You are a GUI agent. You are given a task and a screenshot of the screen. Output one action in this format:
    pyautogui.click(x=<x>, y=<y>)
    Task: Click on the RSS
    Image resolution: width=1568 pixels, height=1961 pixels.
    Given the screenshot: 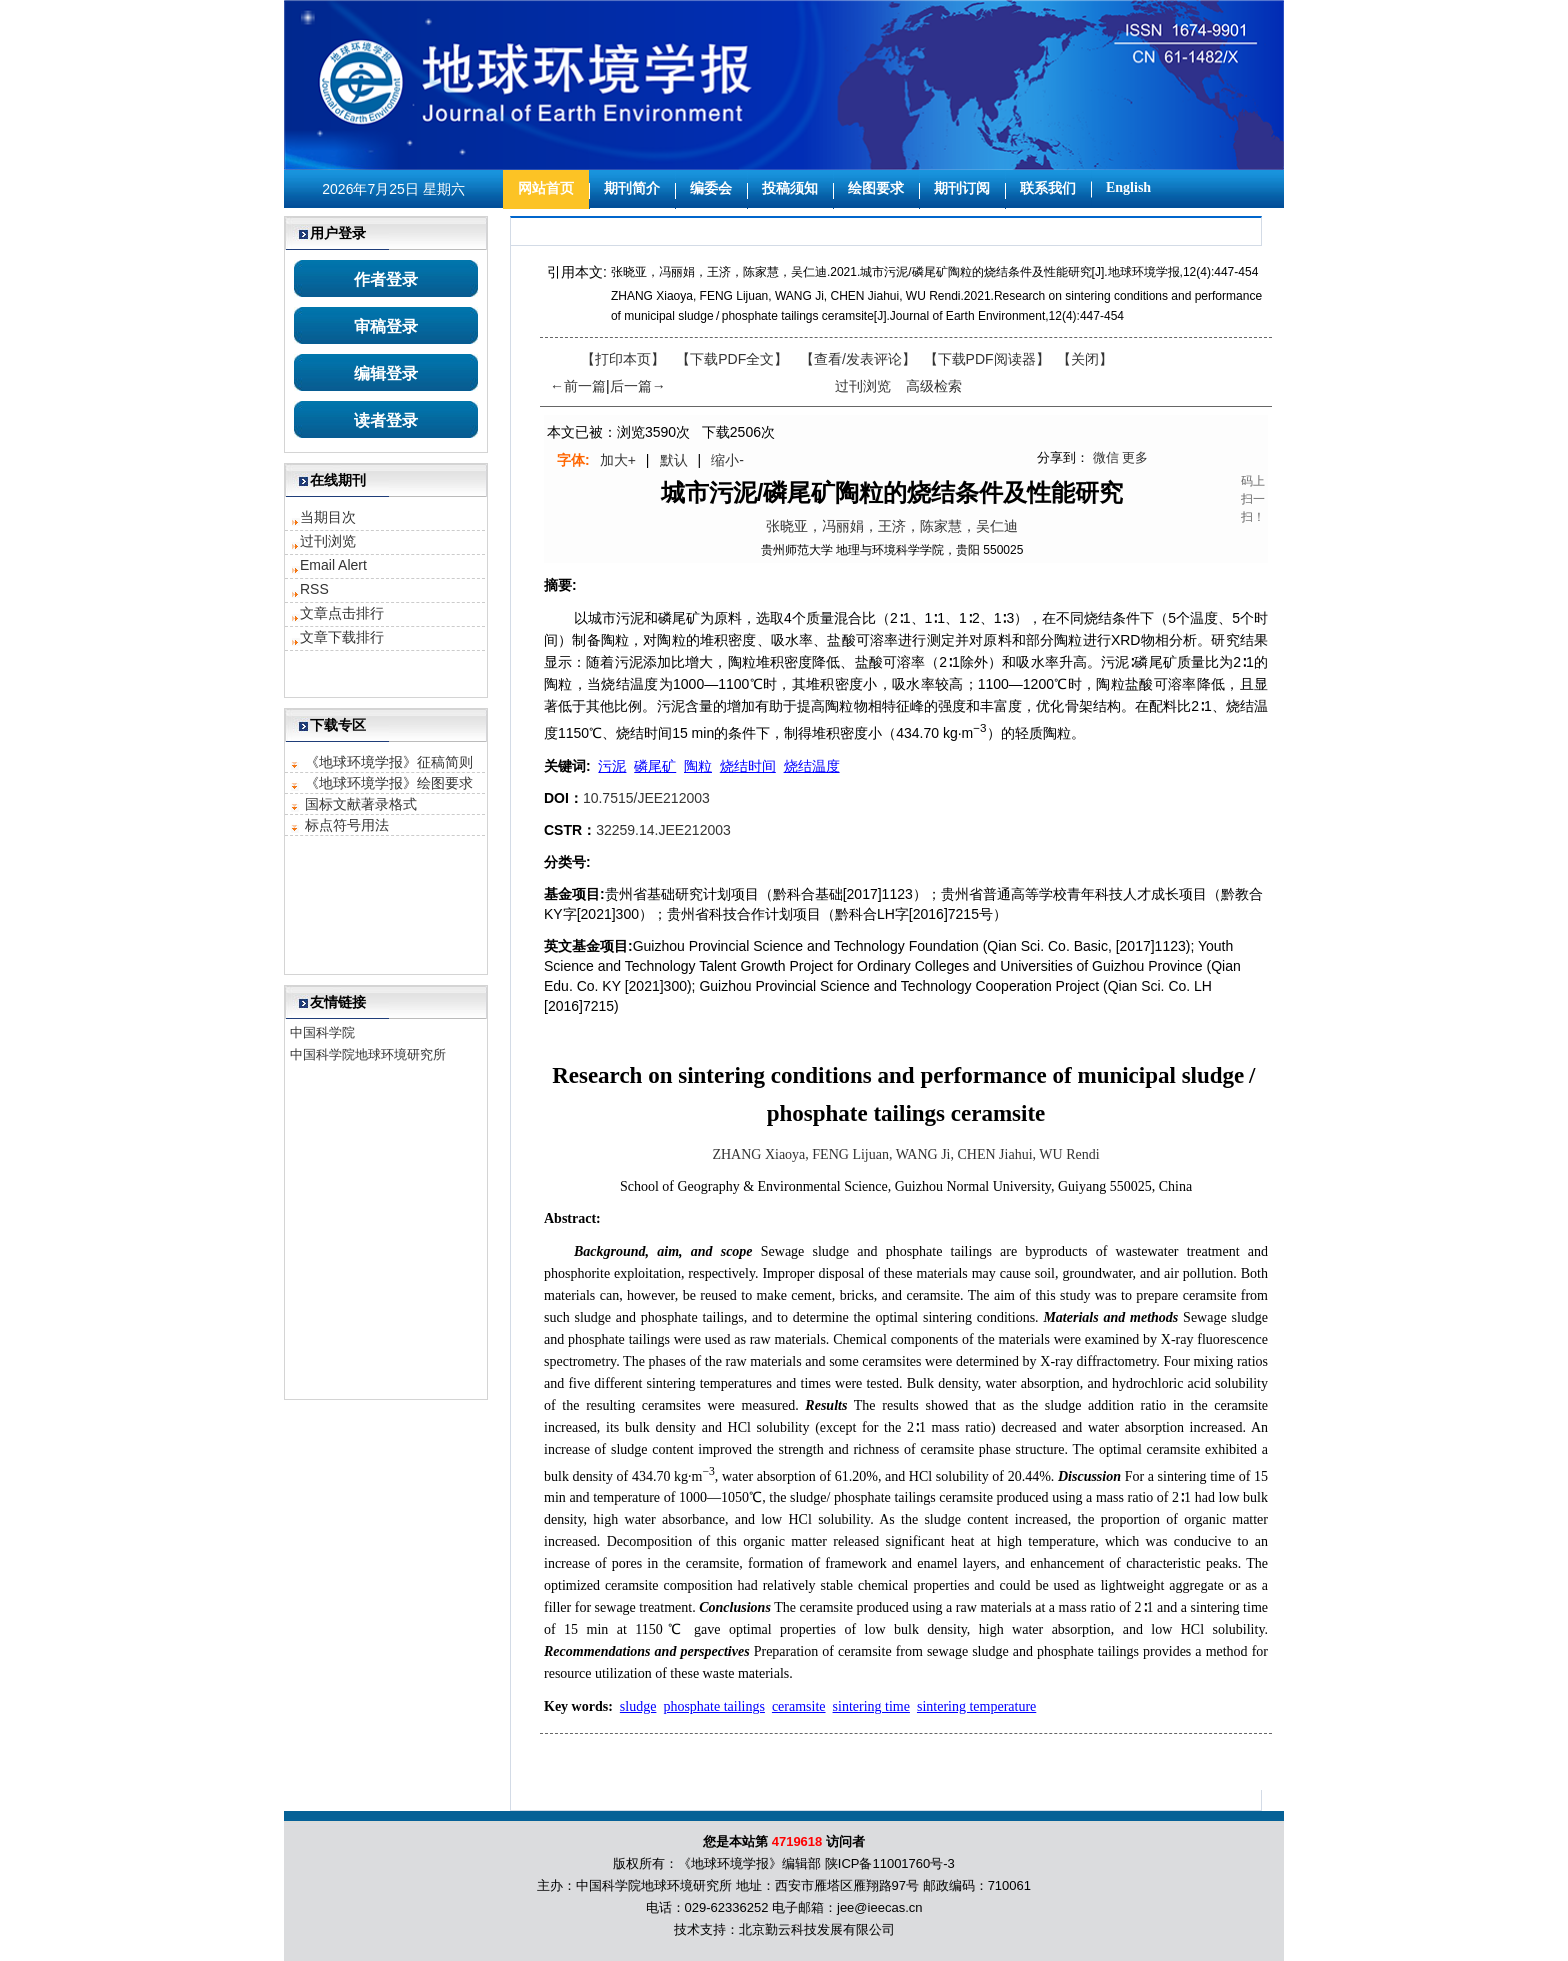 What is the action you would take?
    pyautogui.click(x=314, y=589)
    